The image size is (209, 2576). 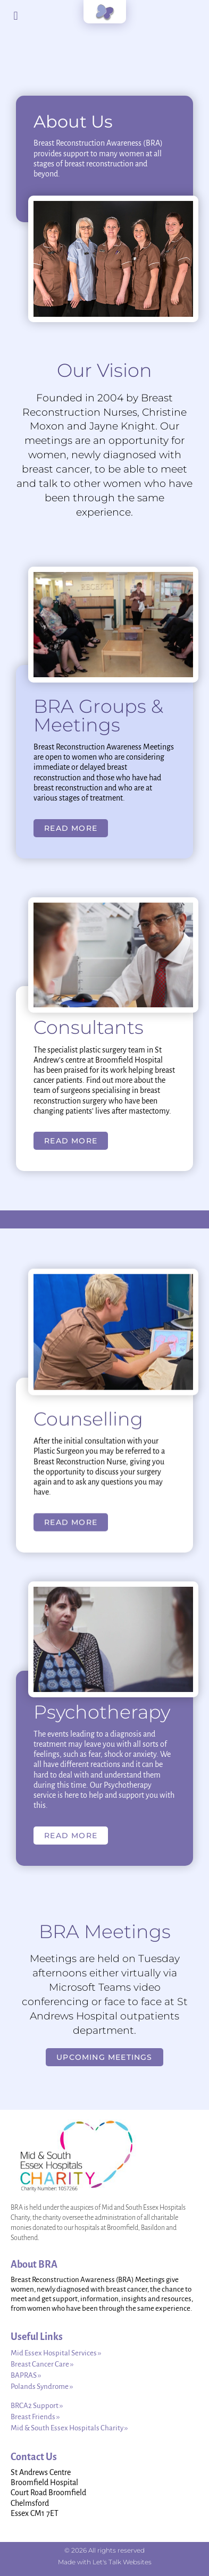 I want to click on Made with Let's Talk Websites, so click(x=105, y=2562).